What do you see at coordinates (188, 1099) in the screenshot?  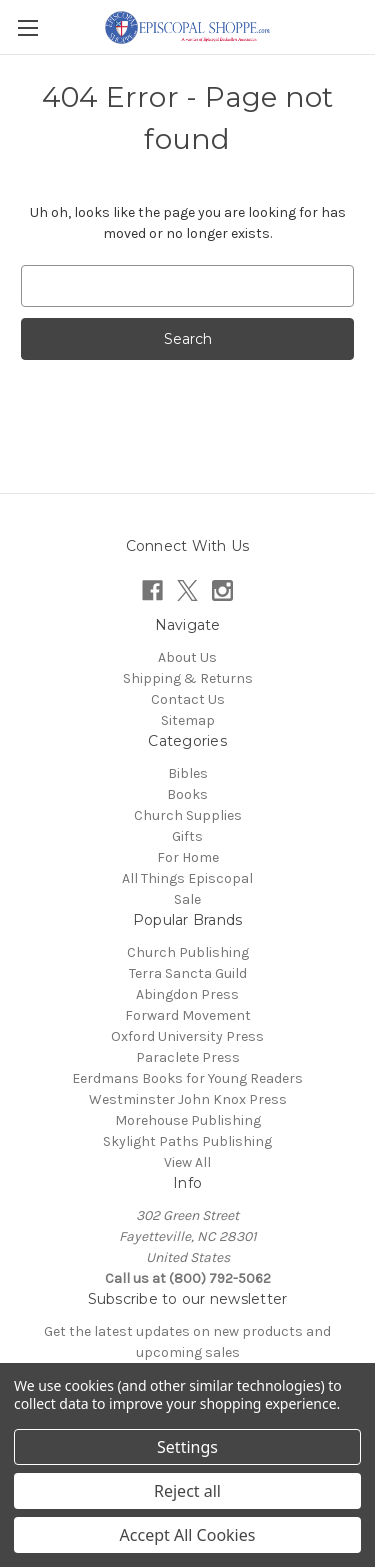 I see `Westminster John Knox Press` at bounding box center [188, 1099].